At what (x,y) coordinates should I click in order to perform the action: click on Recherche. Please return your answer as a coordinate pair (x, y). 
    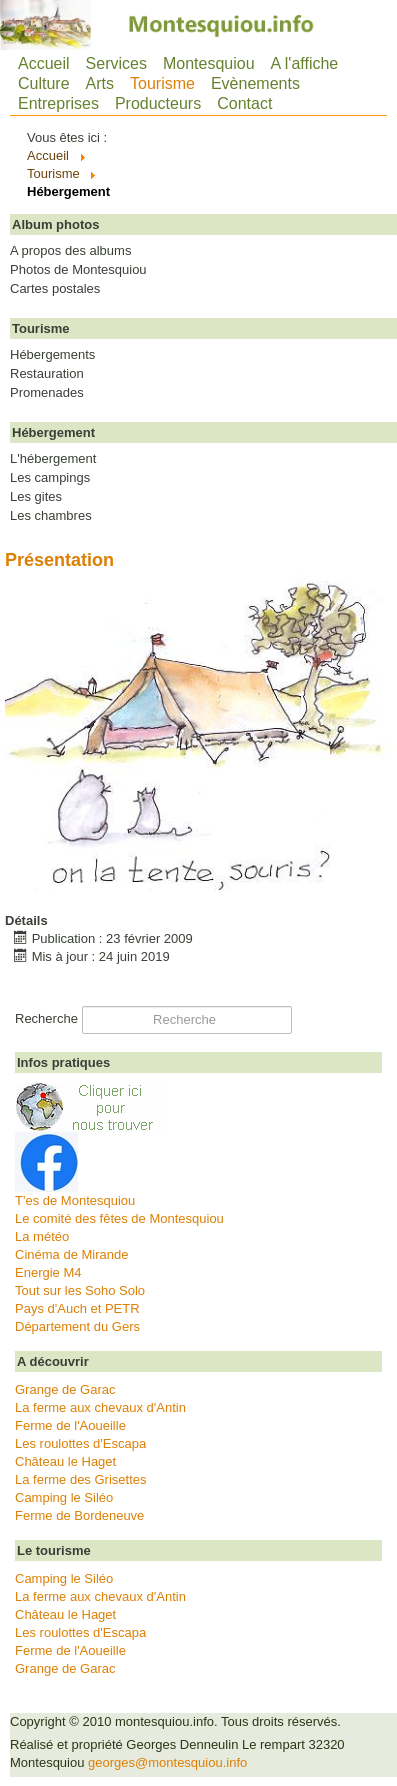
    Looking at the image, I should click on (46, 1018).